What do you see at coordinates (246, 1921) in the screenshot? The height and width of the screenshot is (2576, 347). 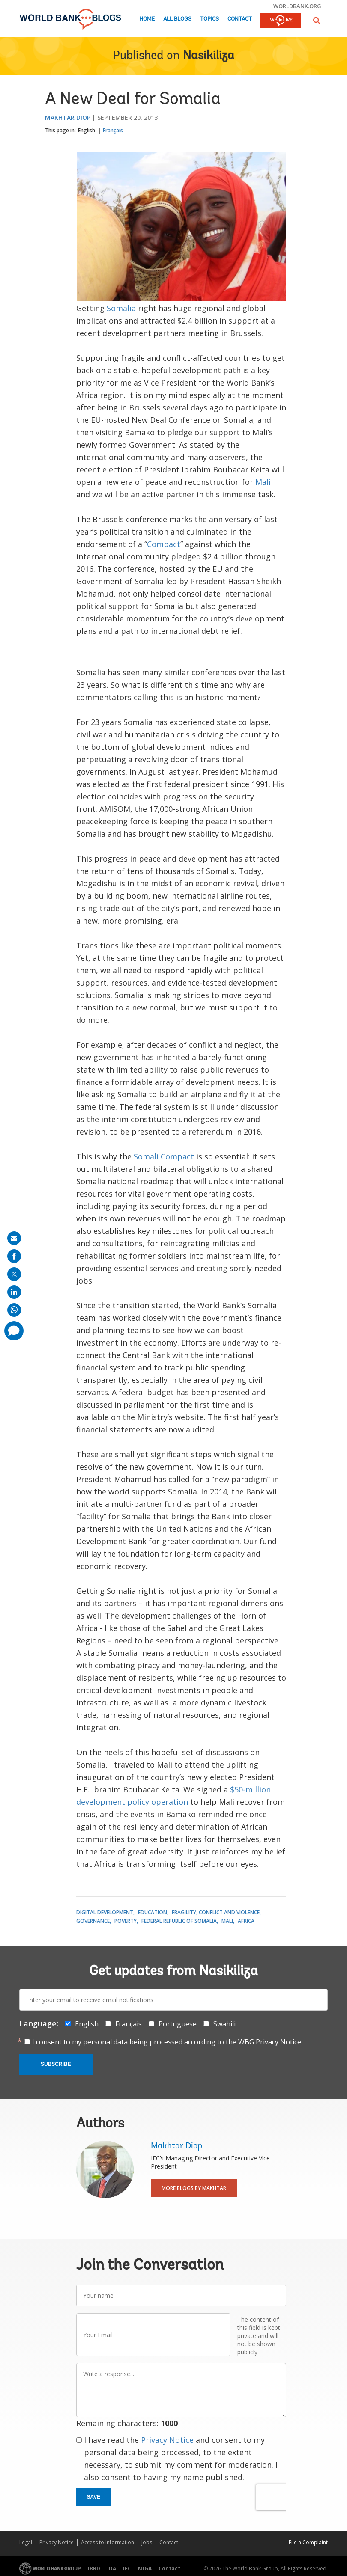 I see `Africa` at bounding box center [246, 1921].